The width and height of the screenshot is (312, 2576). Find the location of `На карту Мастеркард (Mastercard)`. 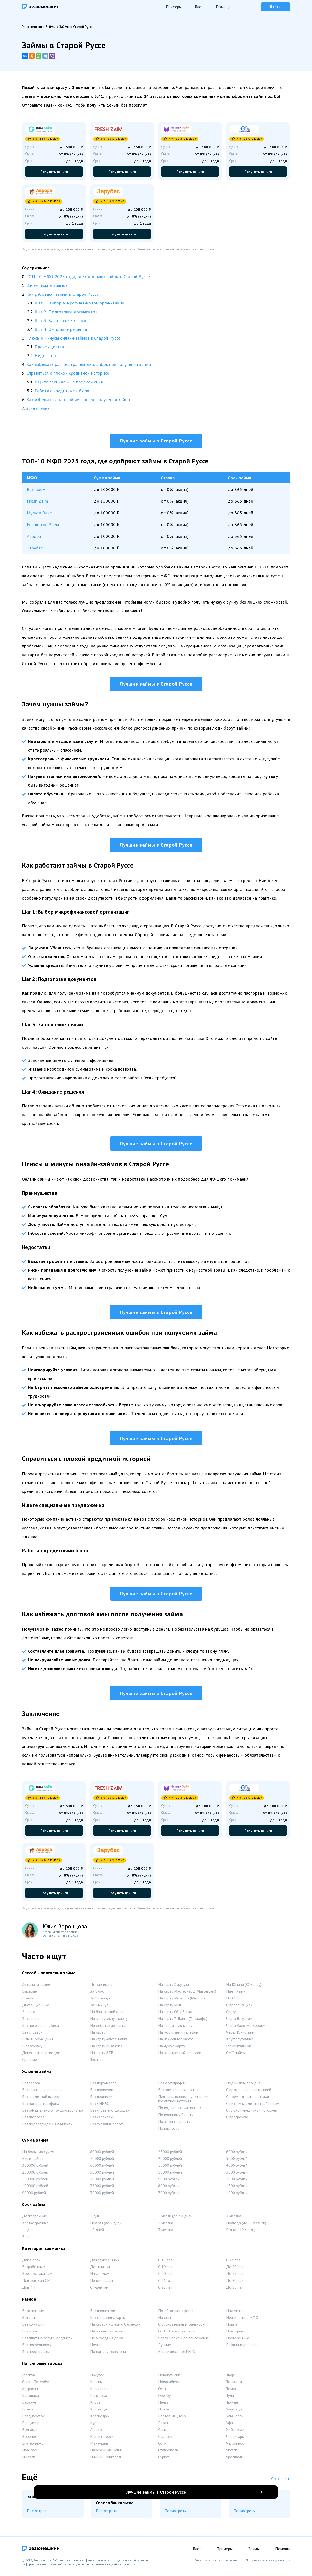

На карту Мастеркард (Mastercard) is located at coordinates (187, 1991).